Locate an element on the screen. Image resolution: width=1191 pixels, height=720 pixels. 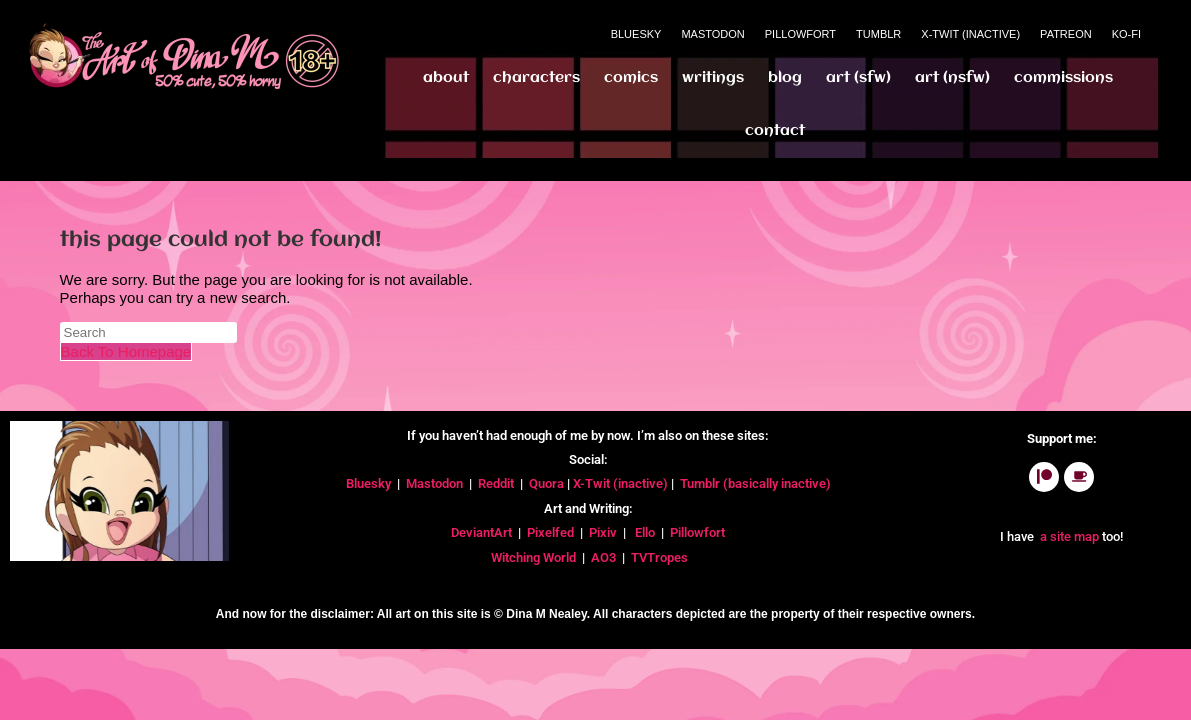
Tumblr (basically inactive) is located at coordinates (755, 483).